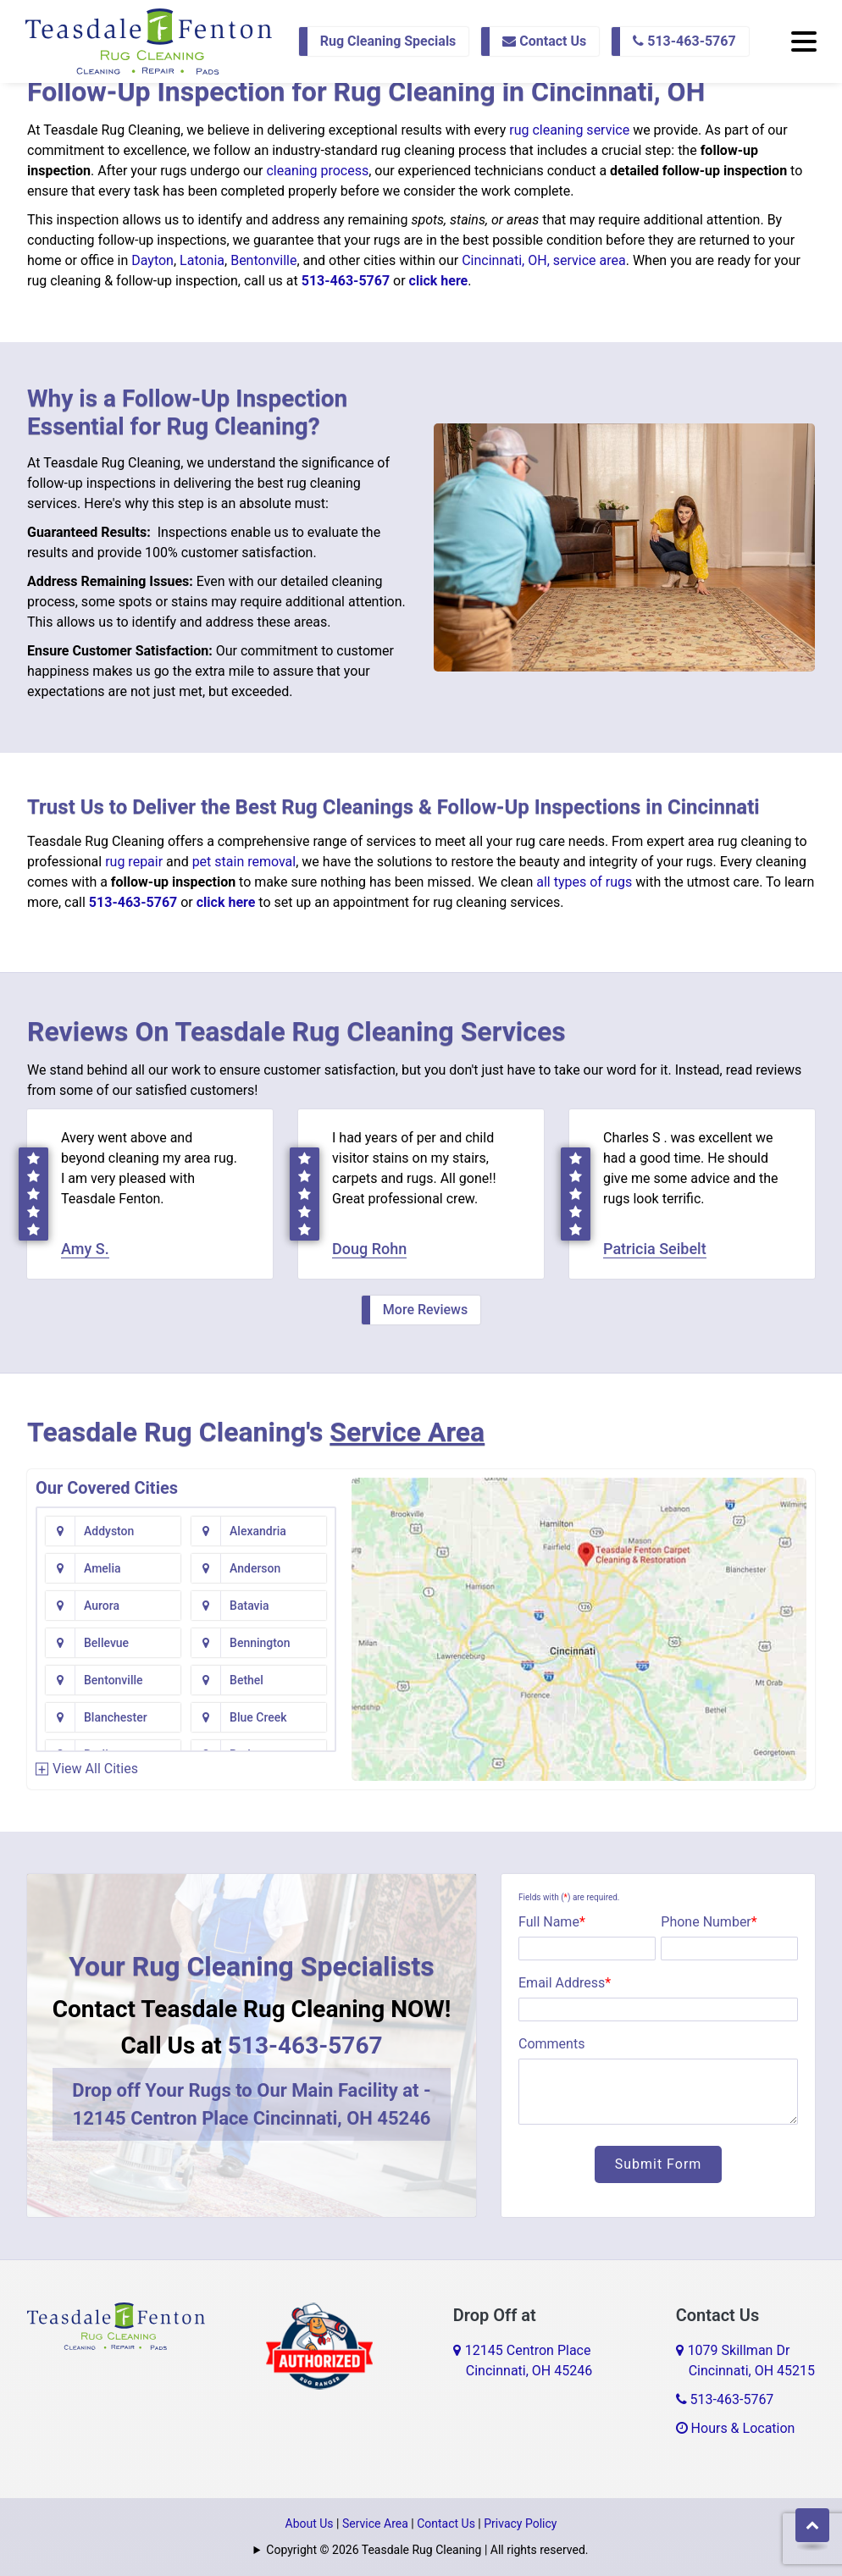 The height and width of the screenshot is (2576, 842). What do you see at coordinates (258, 1717) in the screenshot?
I see `Blue Creek` at bounding box center [258, 1717].